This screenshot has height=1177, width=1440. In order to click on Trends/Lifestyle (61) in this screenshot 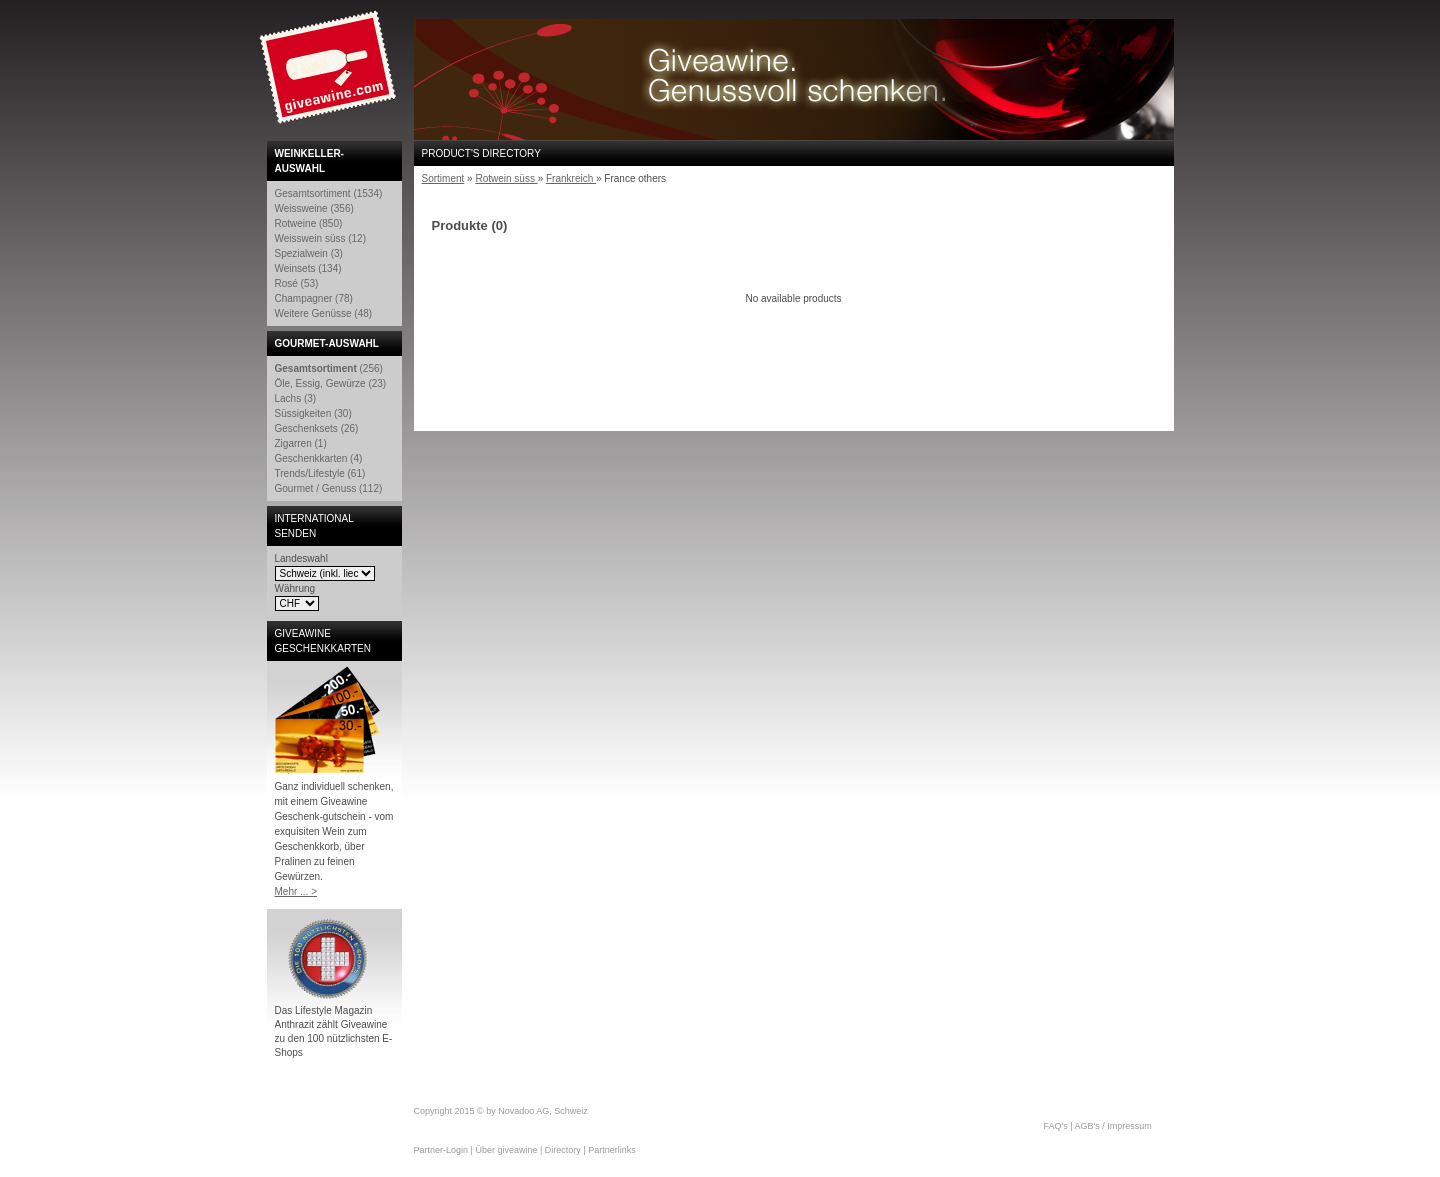, I will do `click(320, 473)`.